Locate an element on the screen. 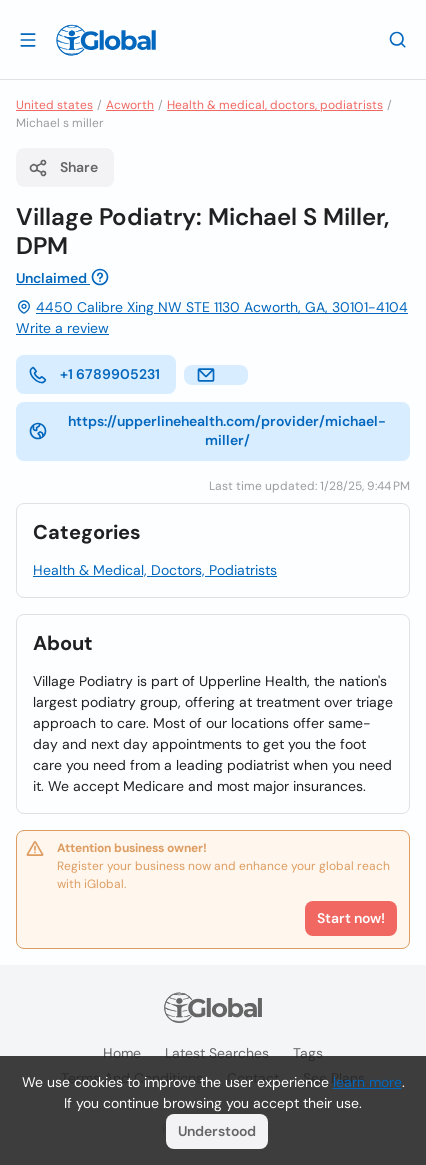 Image resolution: width=426 pixels, height=1165 pixels. [Logo] is located at coordinates (106, 40).